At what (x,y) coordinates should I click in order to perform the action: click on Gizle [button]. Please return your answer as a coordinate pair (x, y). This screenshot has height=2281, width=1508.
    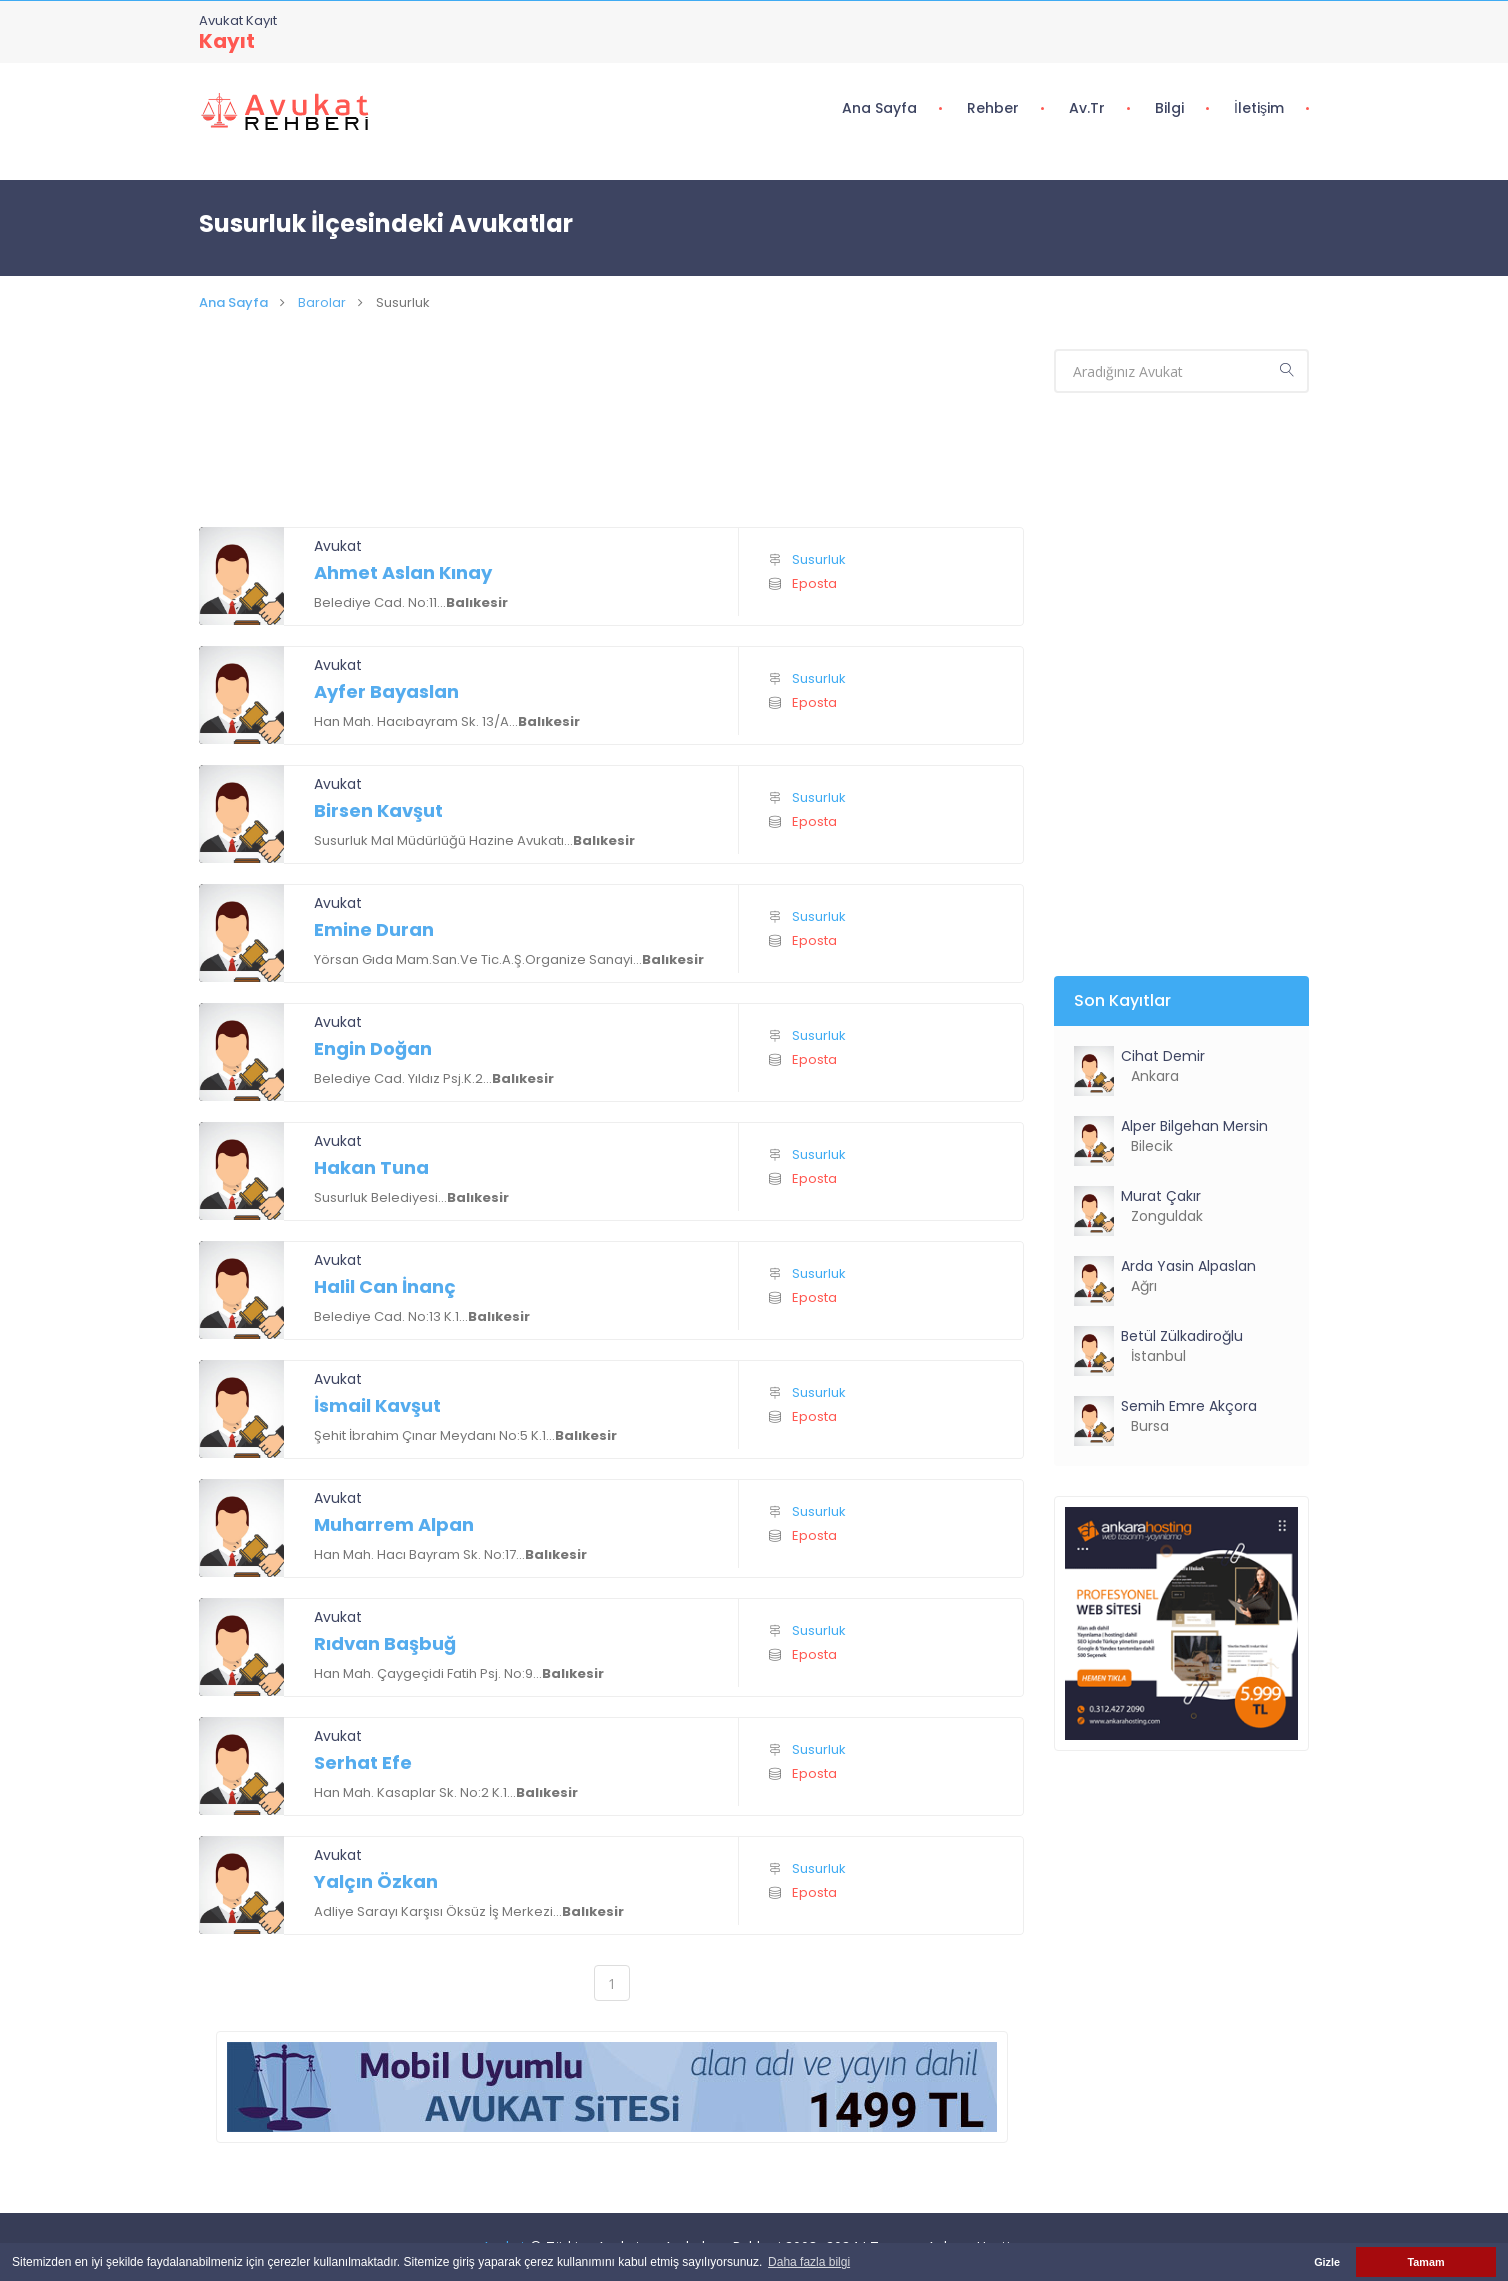
    Looking at the image, I should click on (1327, 2262).